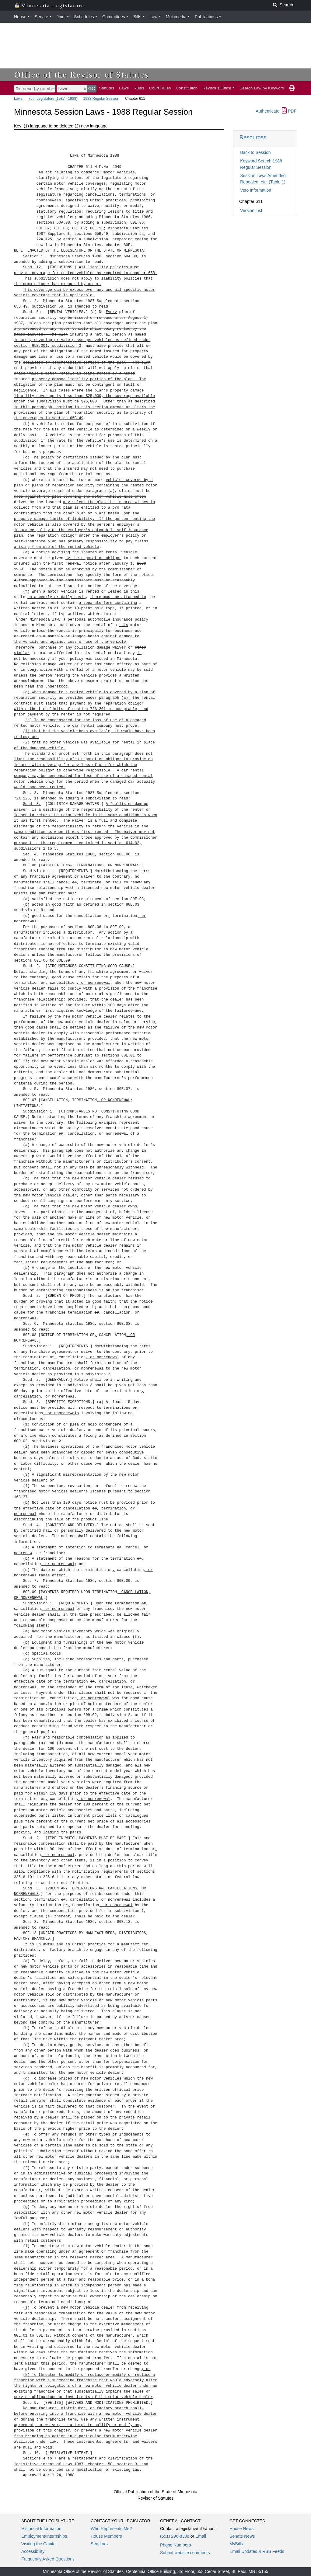 The width and height of the screenshot is (311, 2576). I want to click on Committees, so click(113, 16).